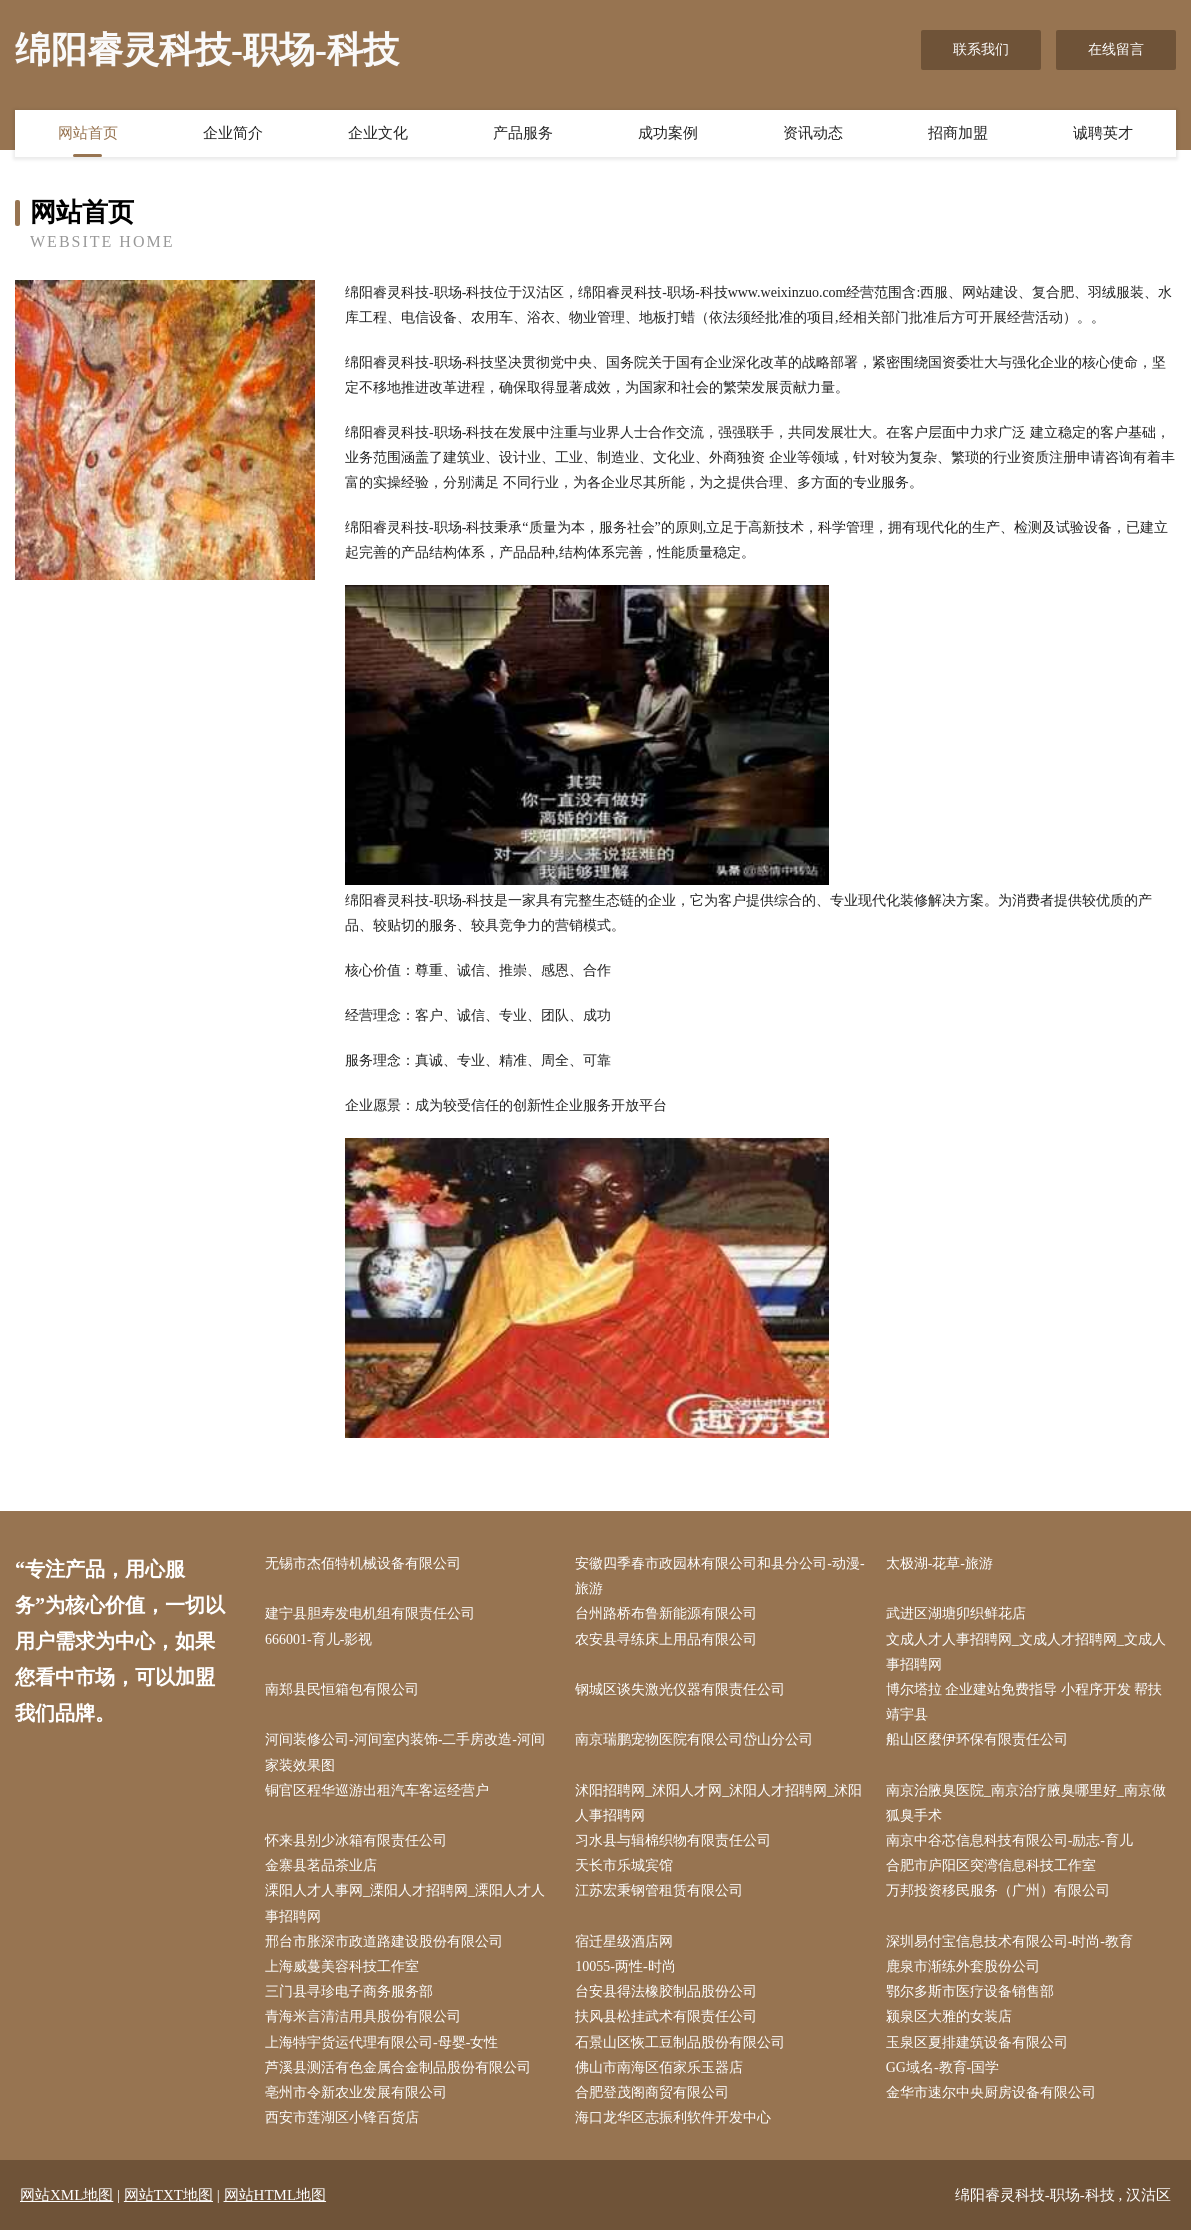 This screenshot has height=2230, width=1191. Describe the element at coordinates (680, 2042) in the screenshot. I see `石景山区恢工豆制品股份有限公司` at that location.